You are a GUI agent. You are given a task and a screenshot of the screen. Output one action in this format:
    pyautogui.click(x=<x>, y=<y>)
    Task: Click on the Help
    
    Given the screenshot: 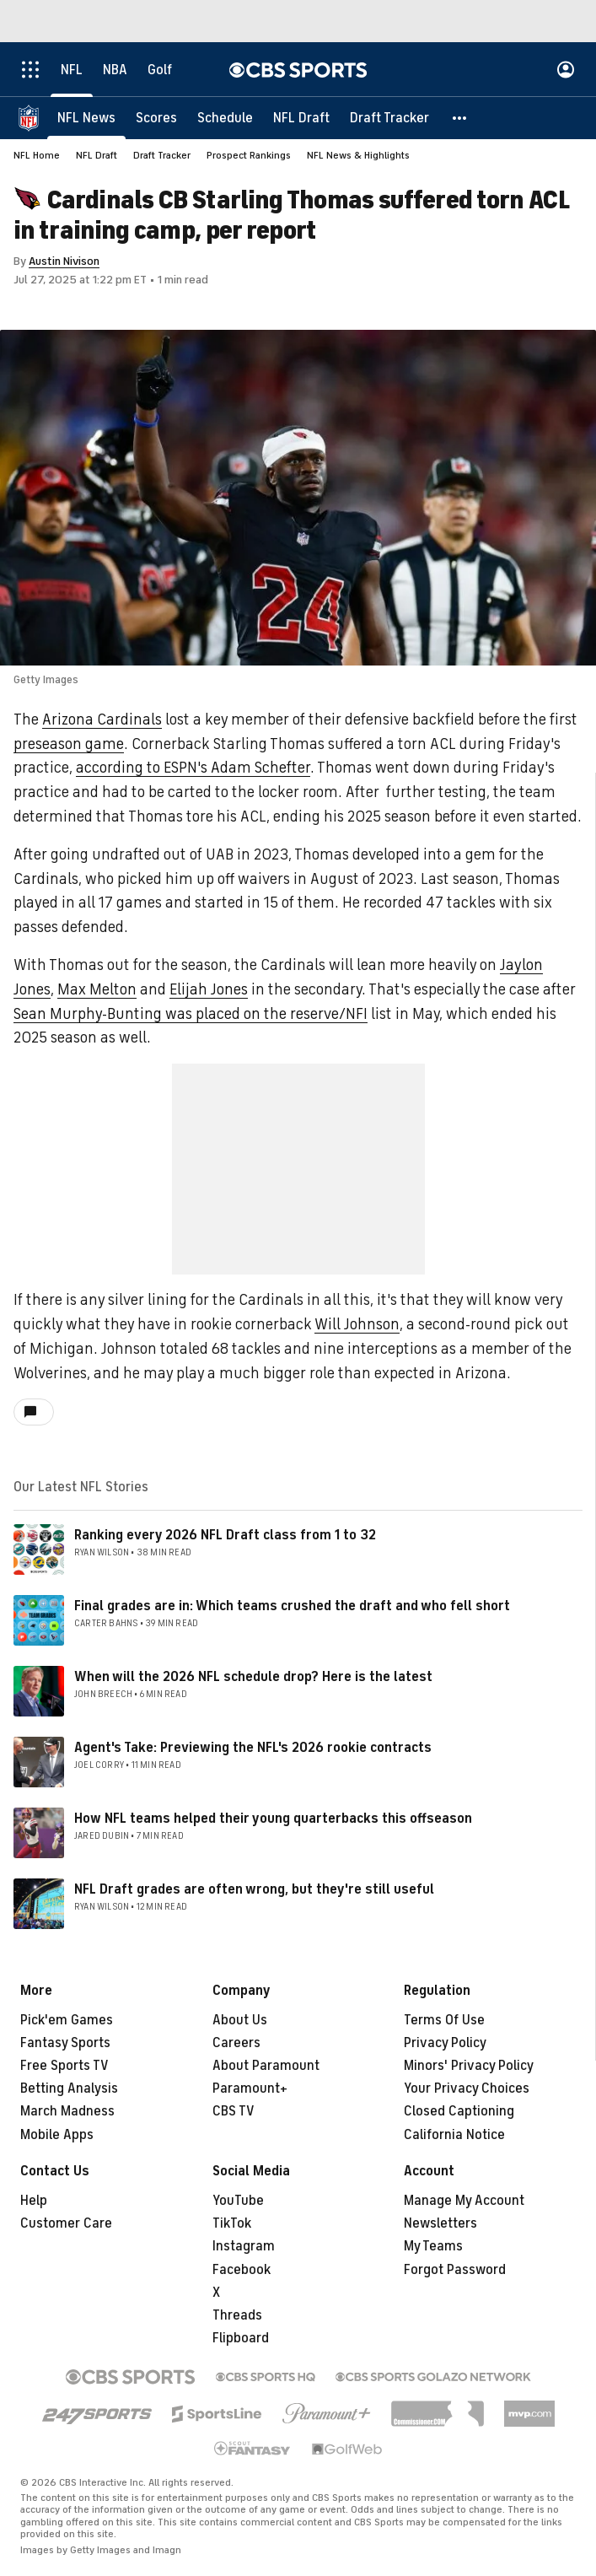 What is the action you would take?
    pyautogui.click(x=33, y=2200)
    